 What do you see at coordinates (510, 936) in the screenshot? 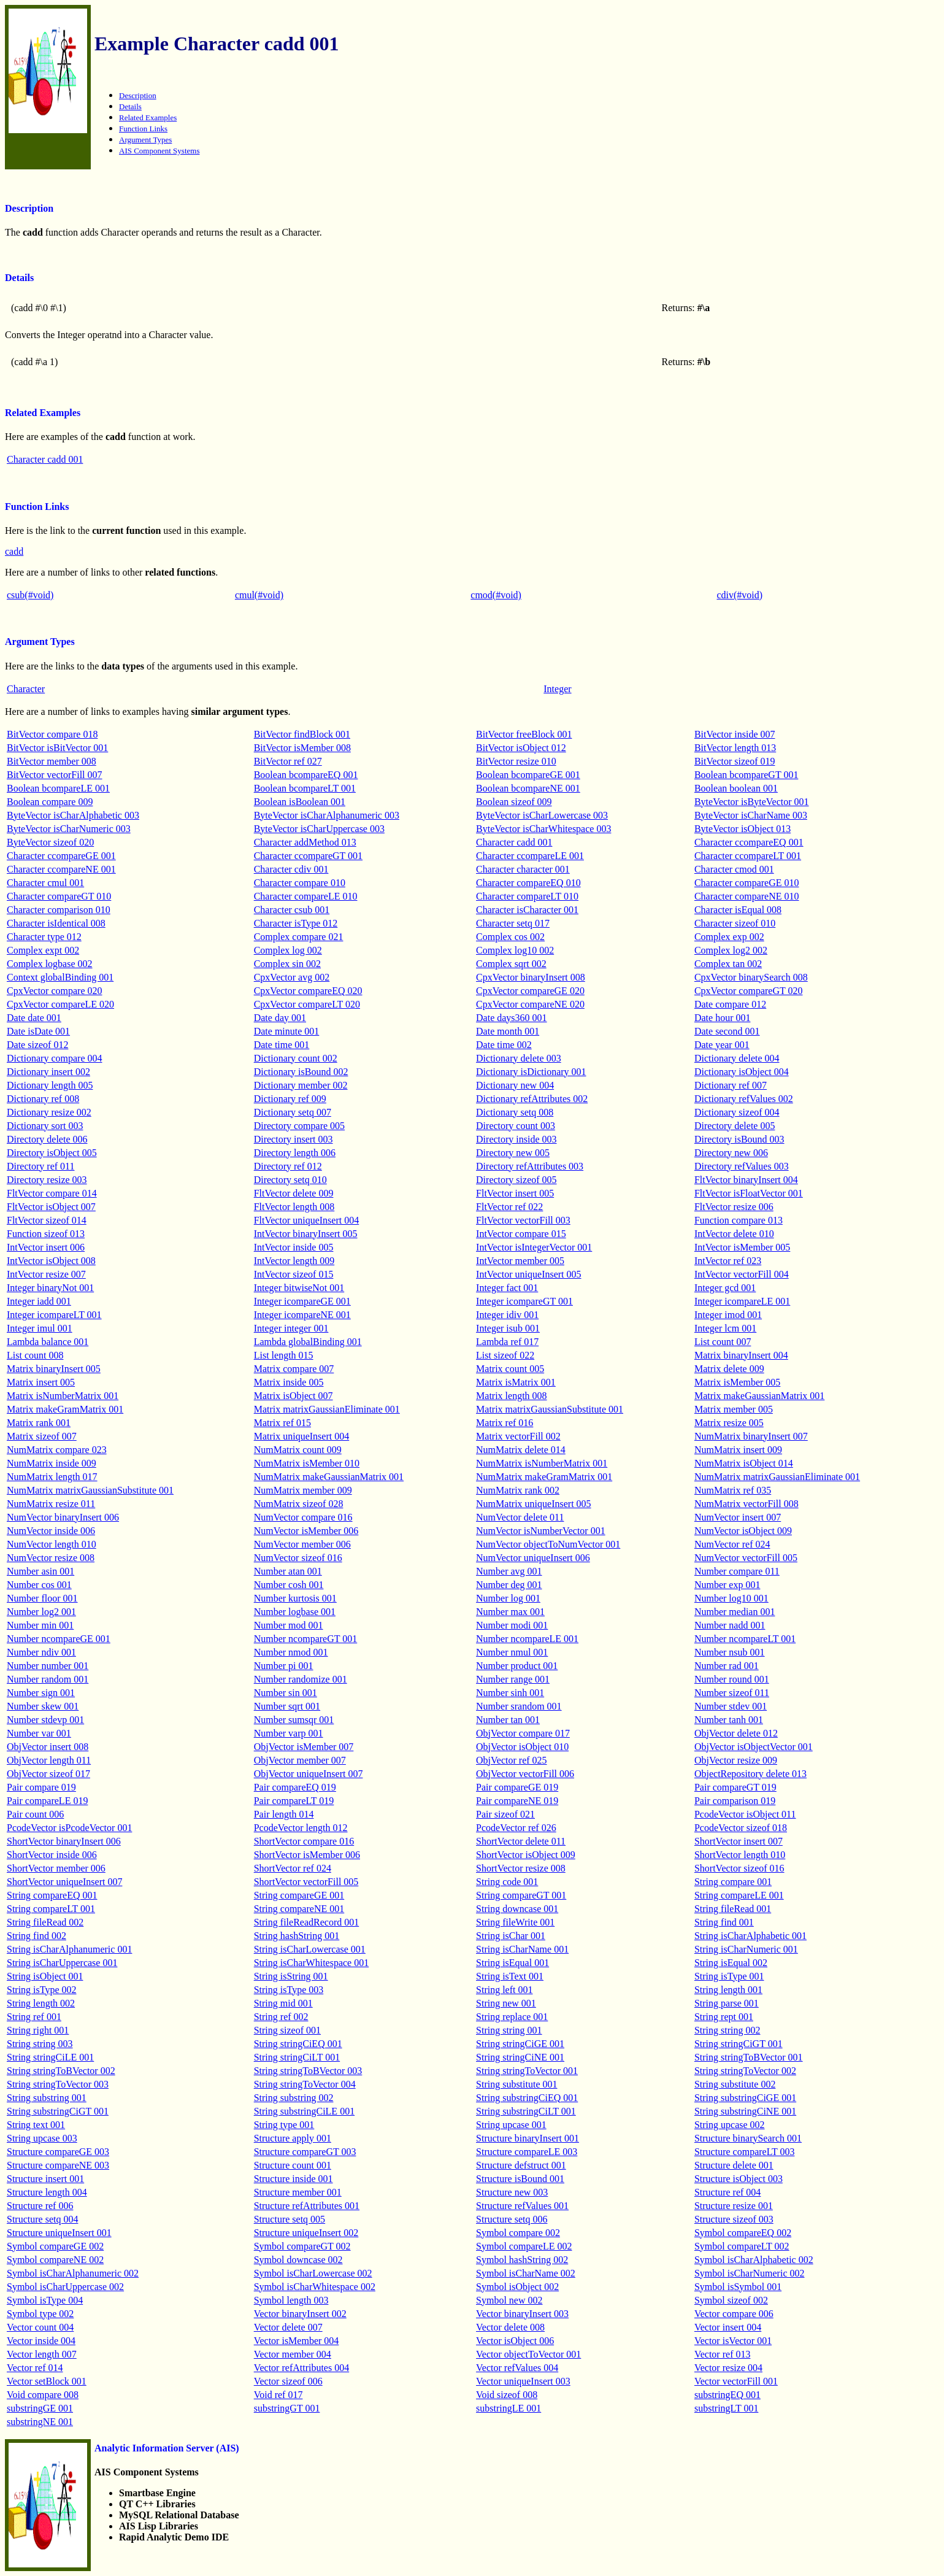
I see `Complex cos 002` at bounding box center [510, 936].